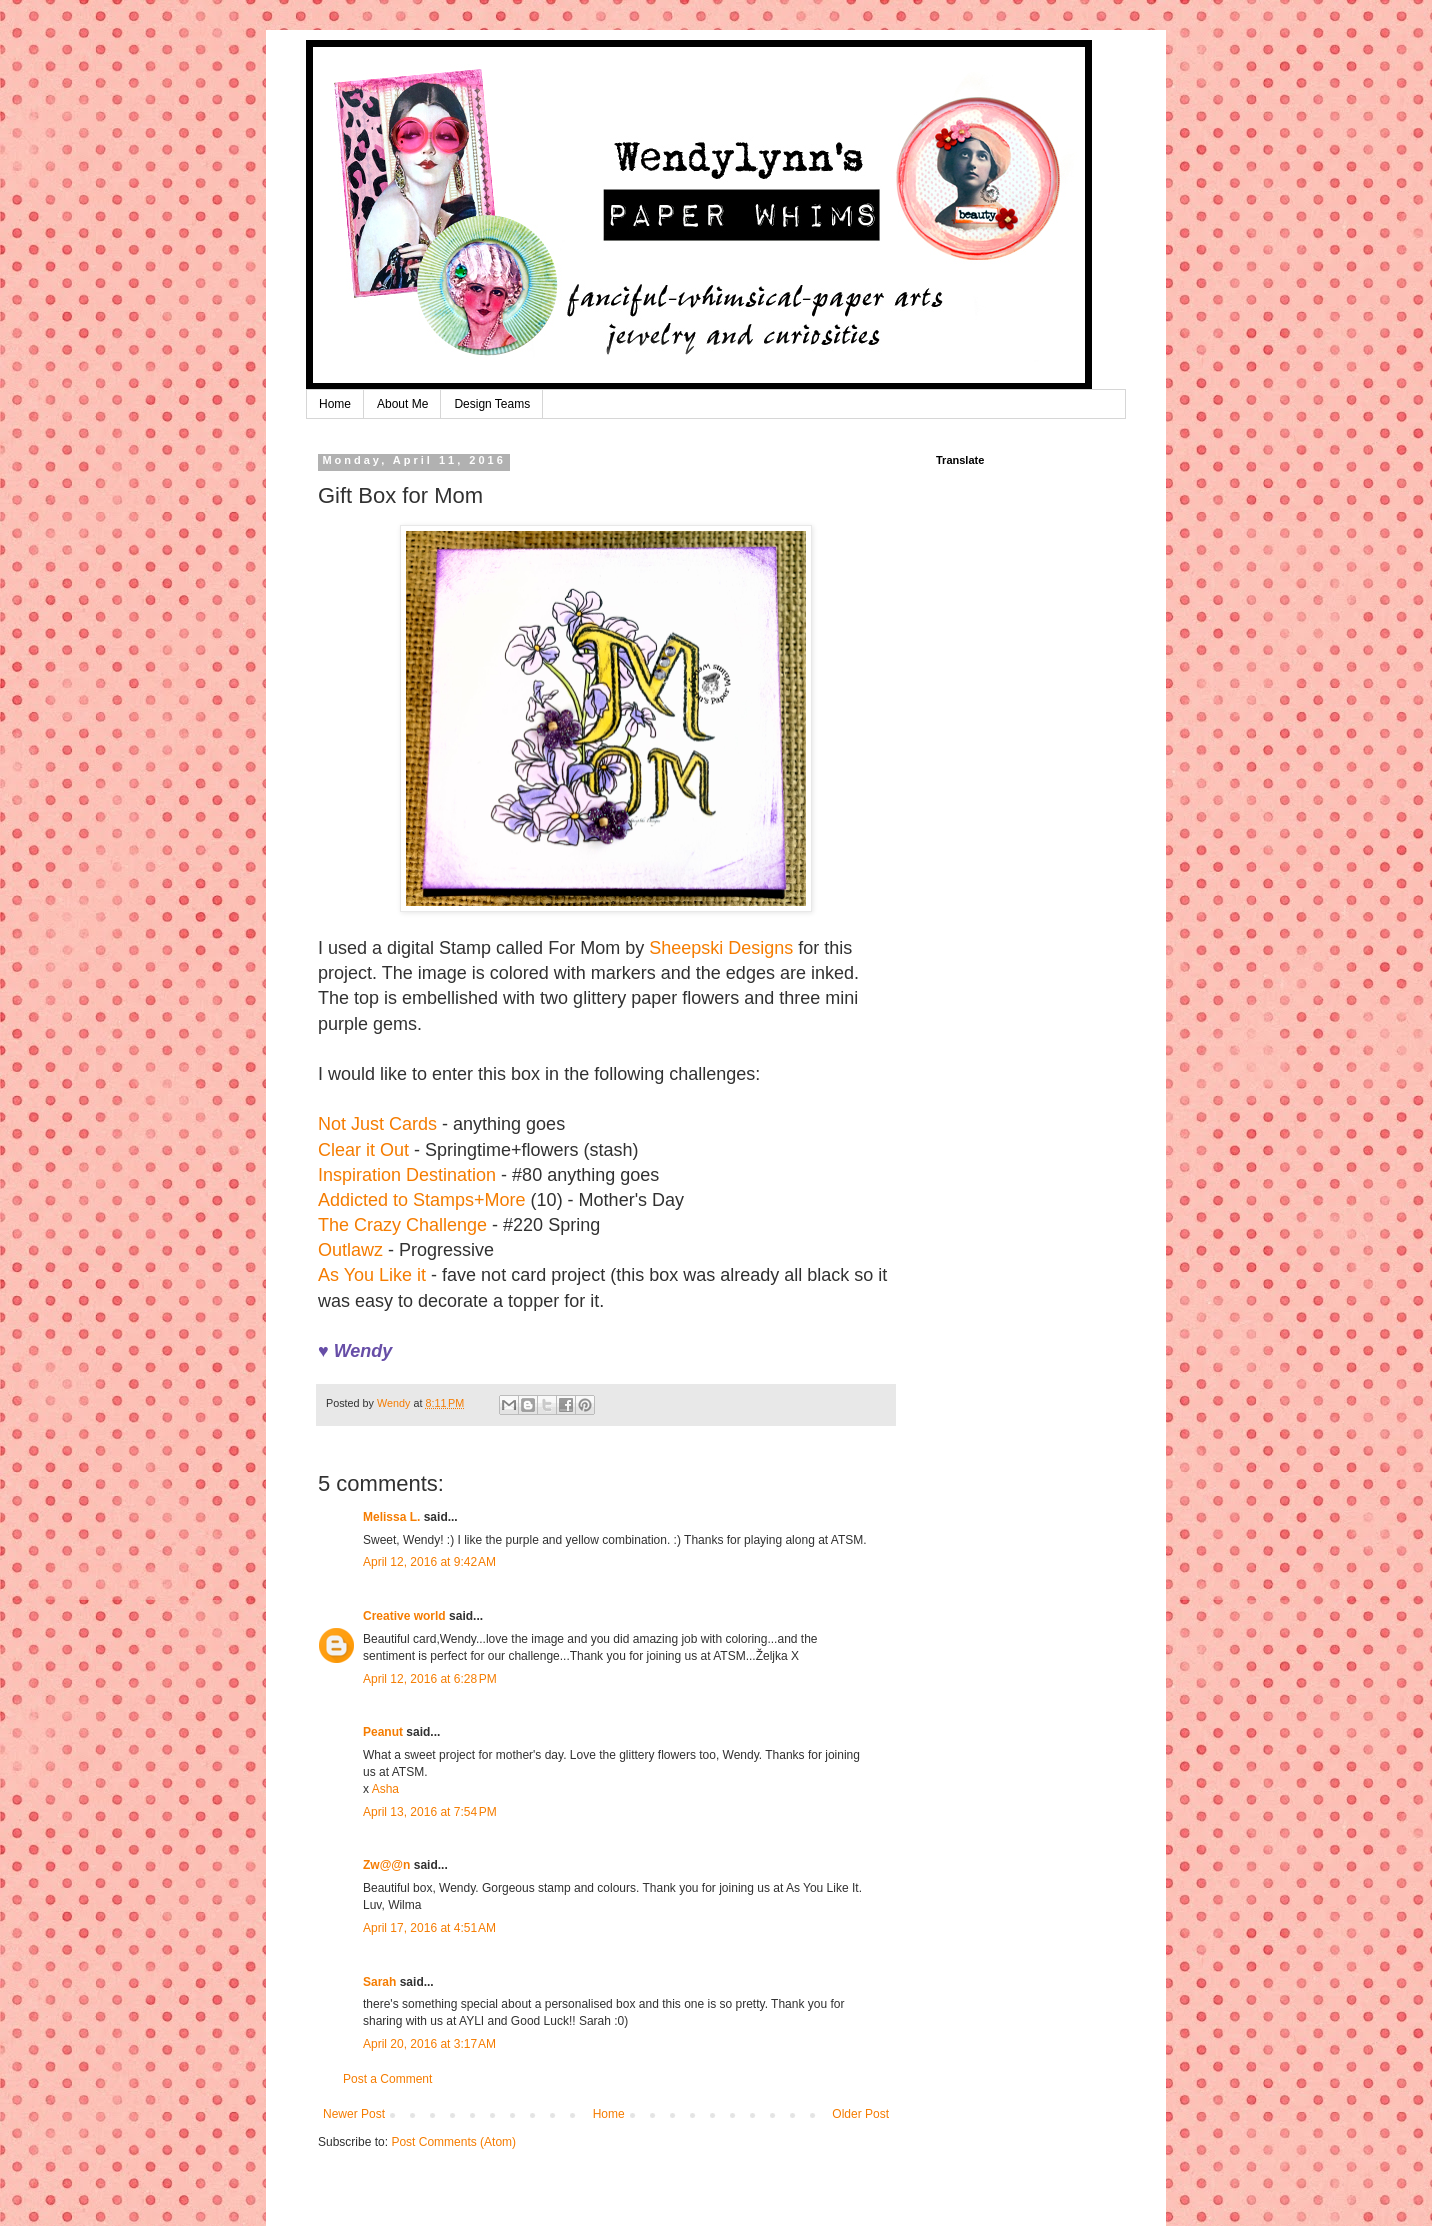 This screenshot has width=1432, height=2226. Describe the element at coordinates (386, 1865) in the screenshot. I see `Zw@@n` at that location.